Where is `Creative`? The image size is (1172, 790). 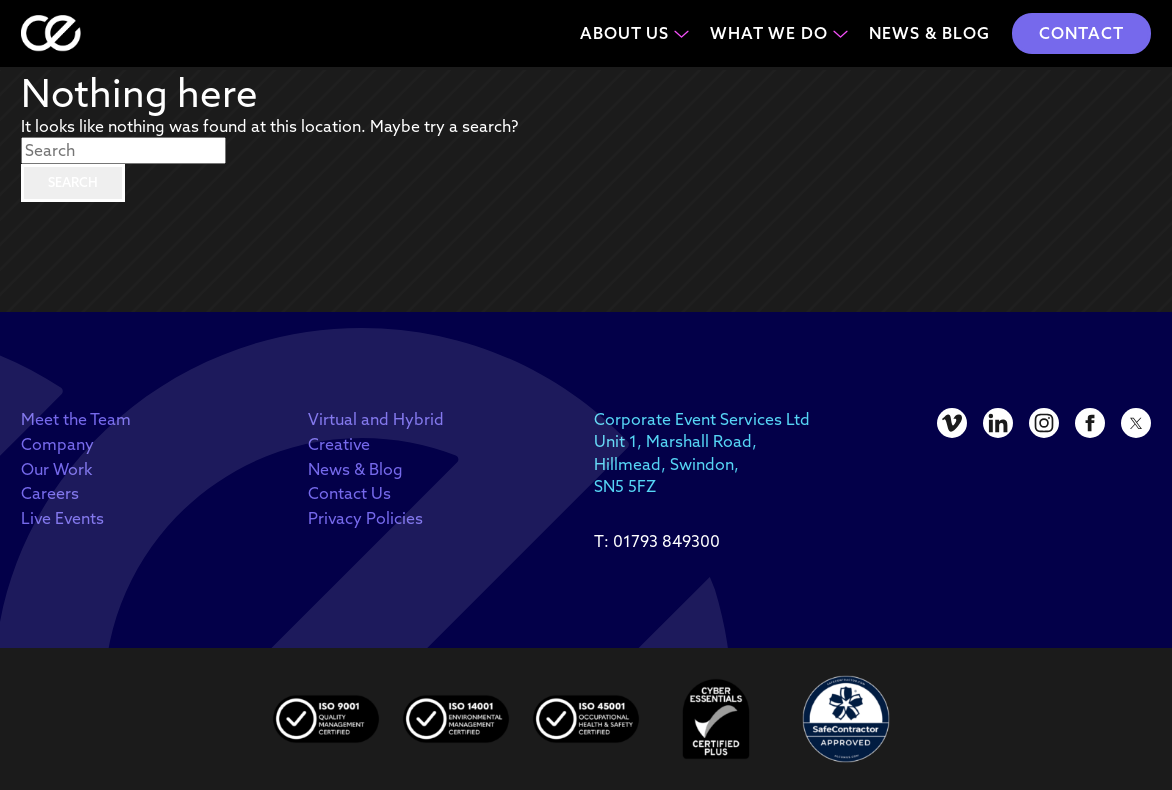 Creative is located at coordinates (339, 444).